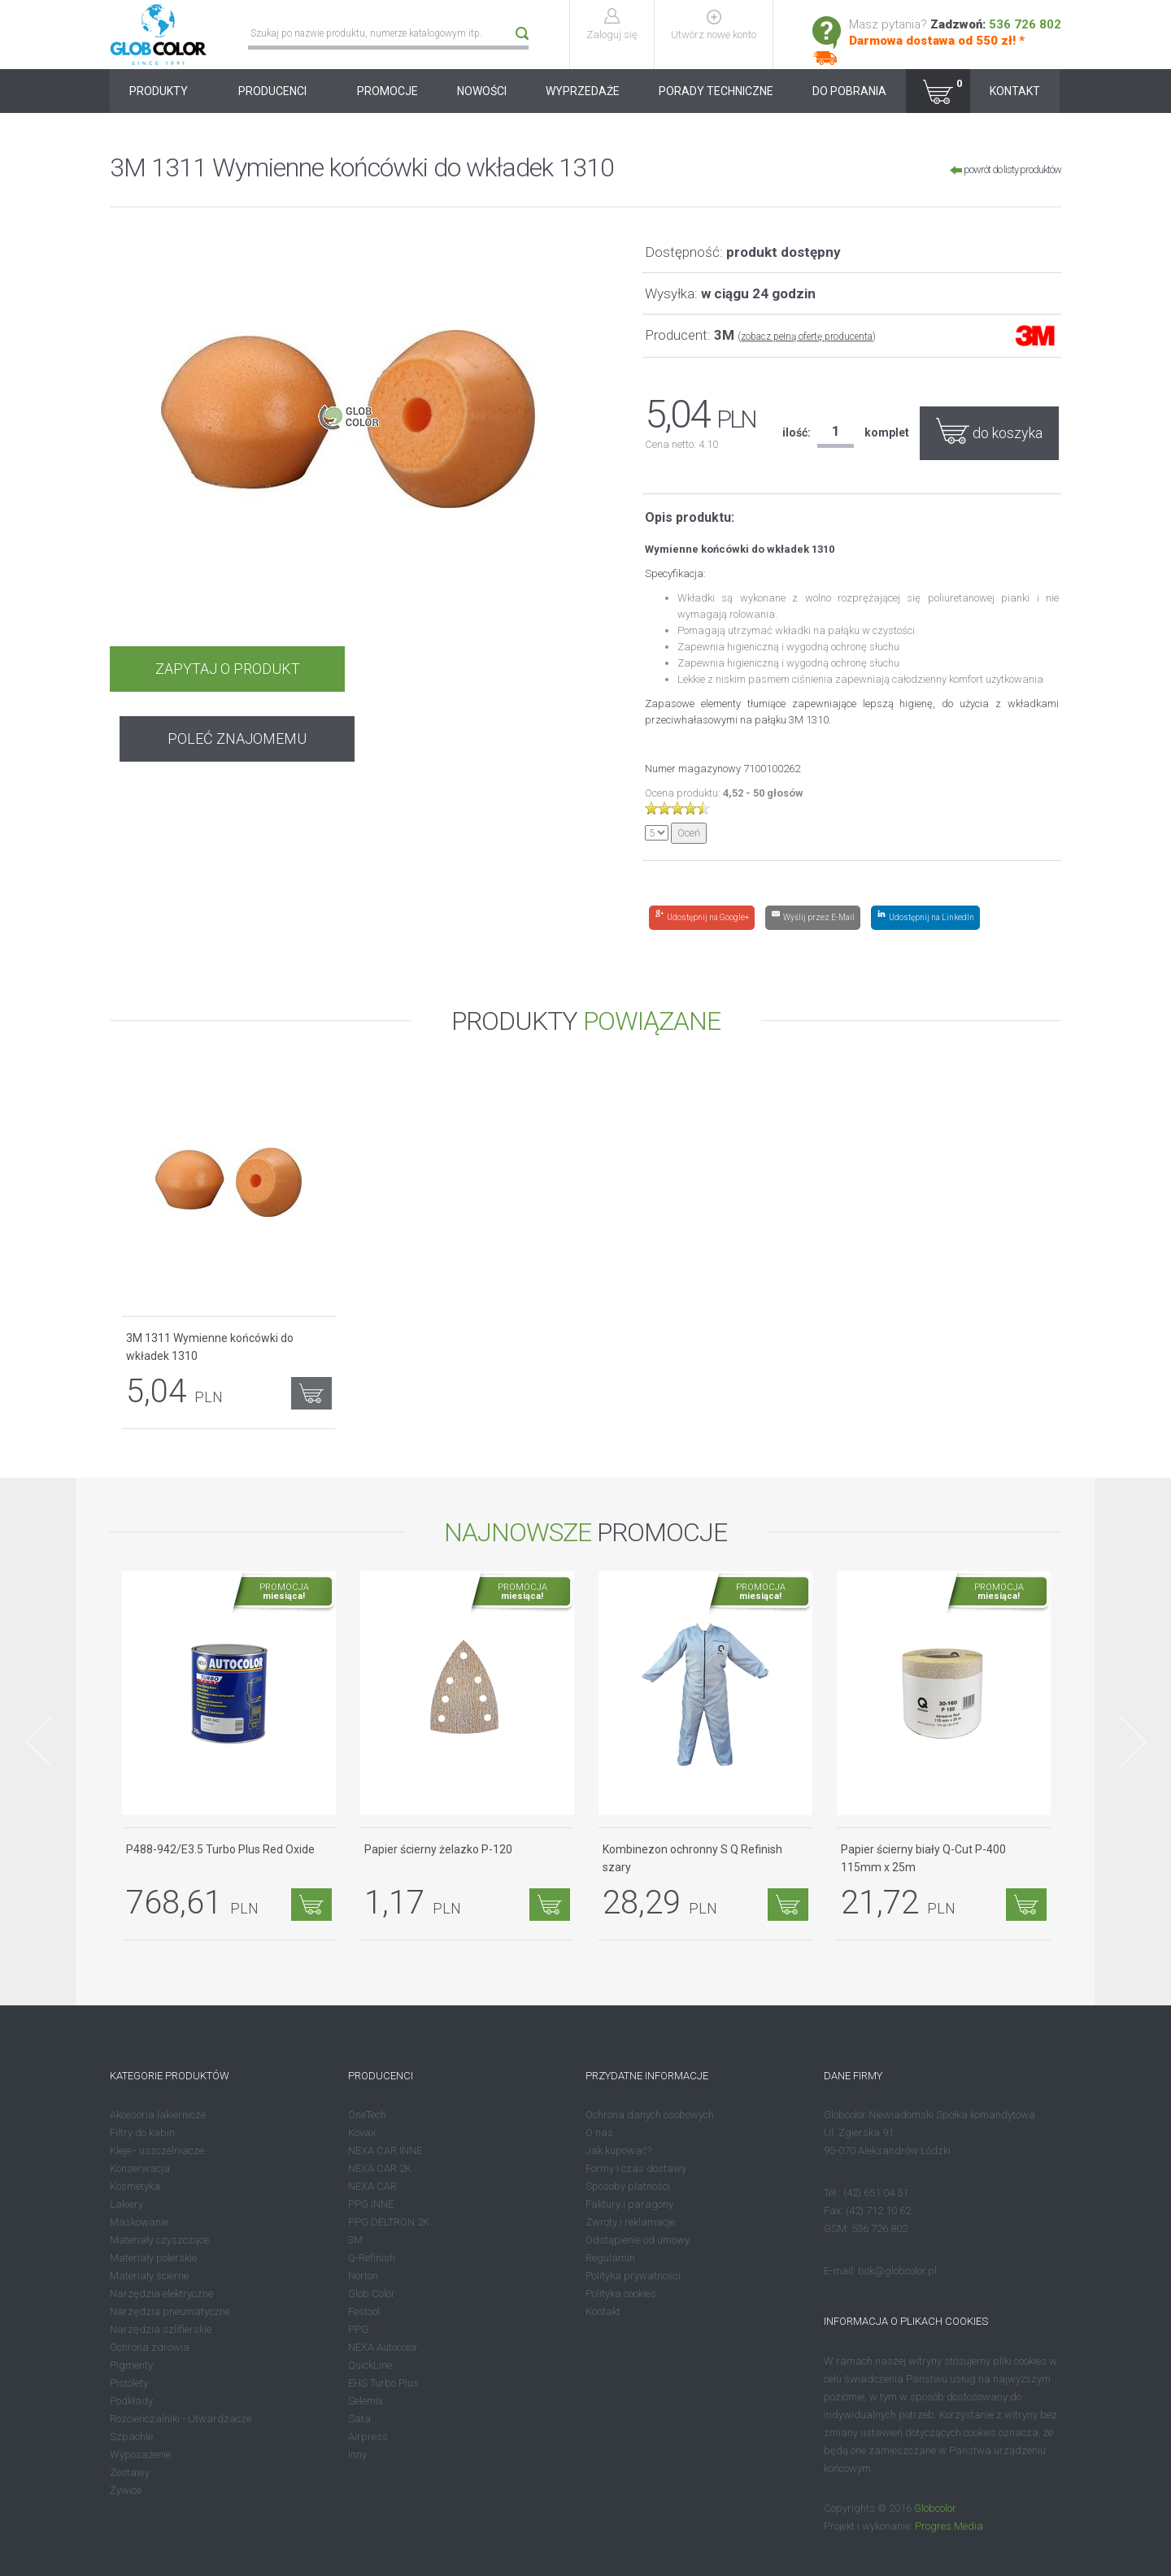  What do you see at coordinates (629, 2204) in the screenshot?
I see `Faktury i paragony` at bounding box center [629, 2204].